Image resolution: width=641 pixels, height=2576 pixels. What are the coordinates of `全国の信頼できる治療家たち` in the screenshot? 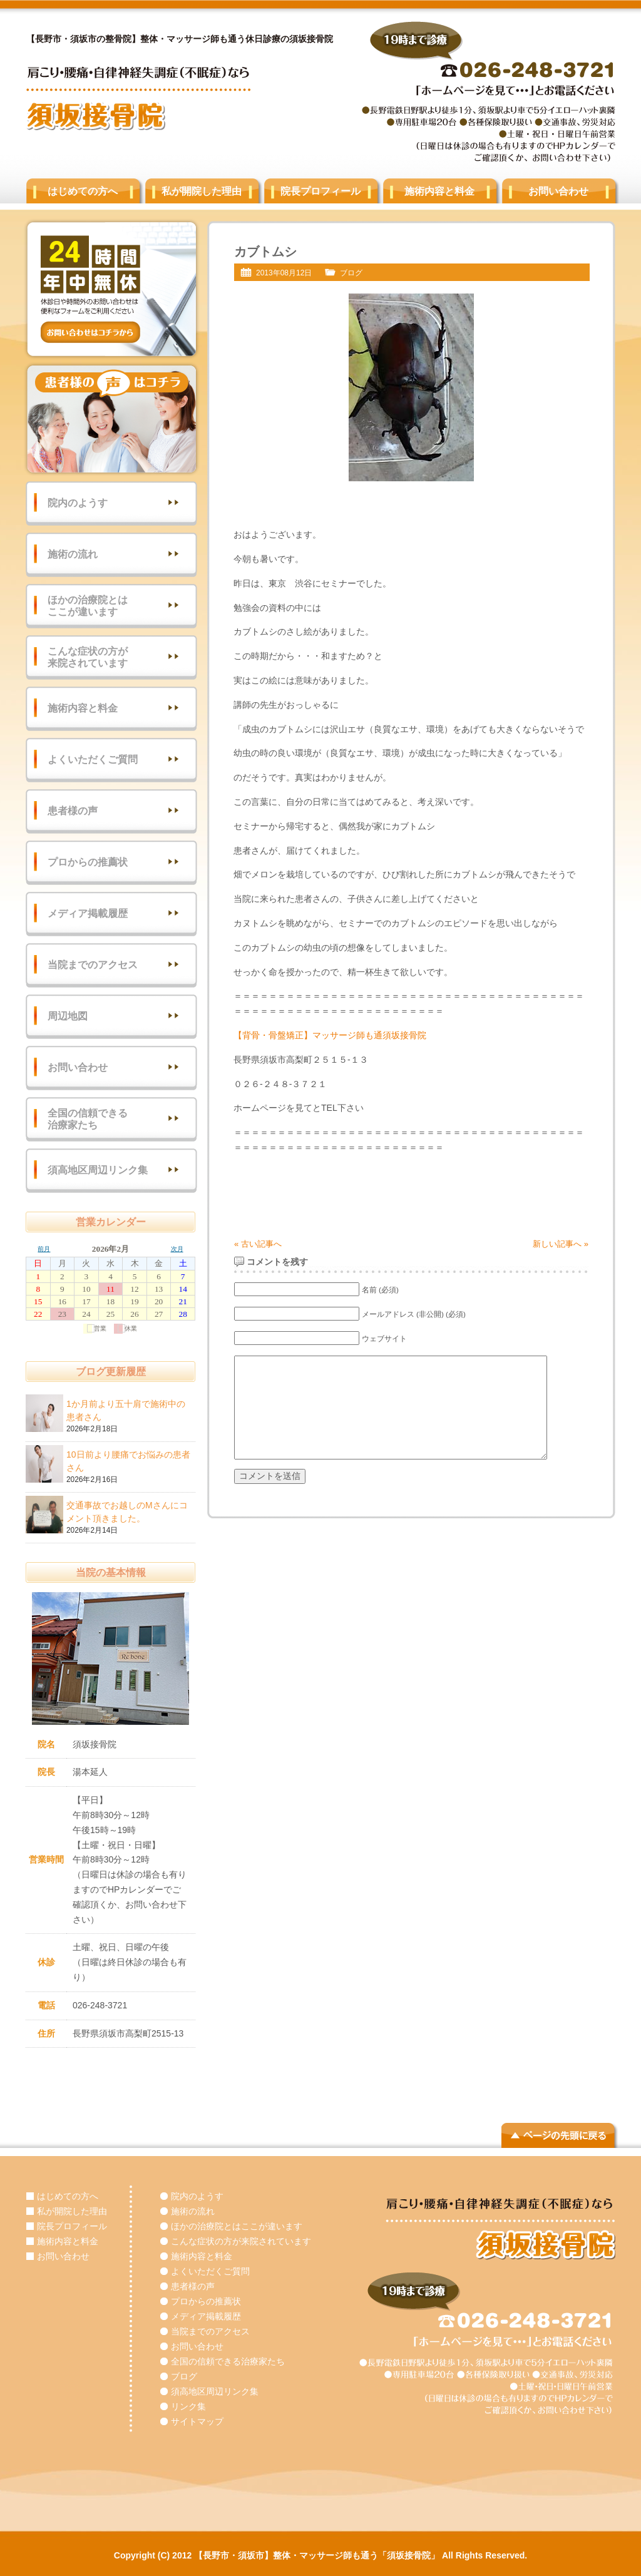 It's located at (88, 1119).